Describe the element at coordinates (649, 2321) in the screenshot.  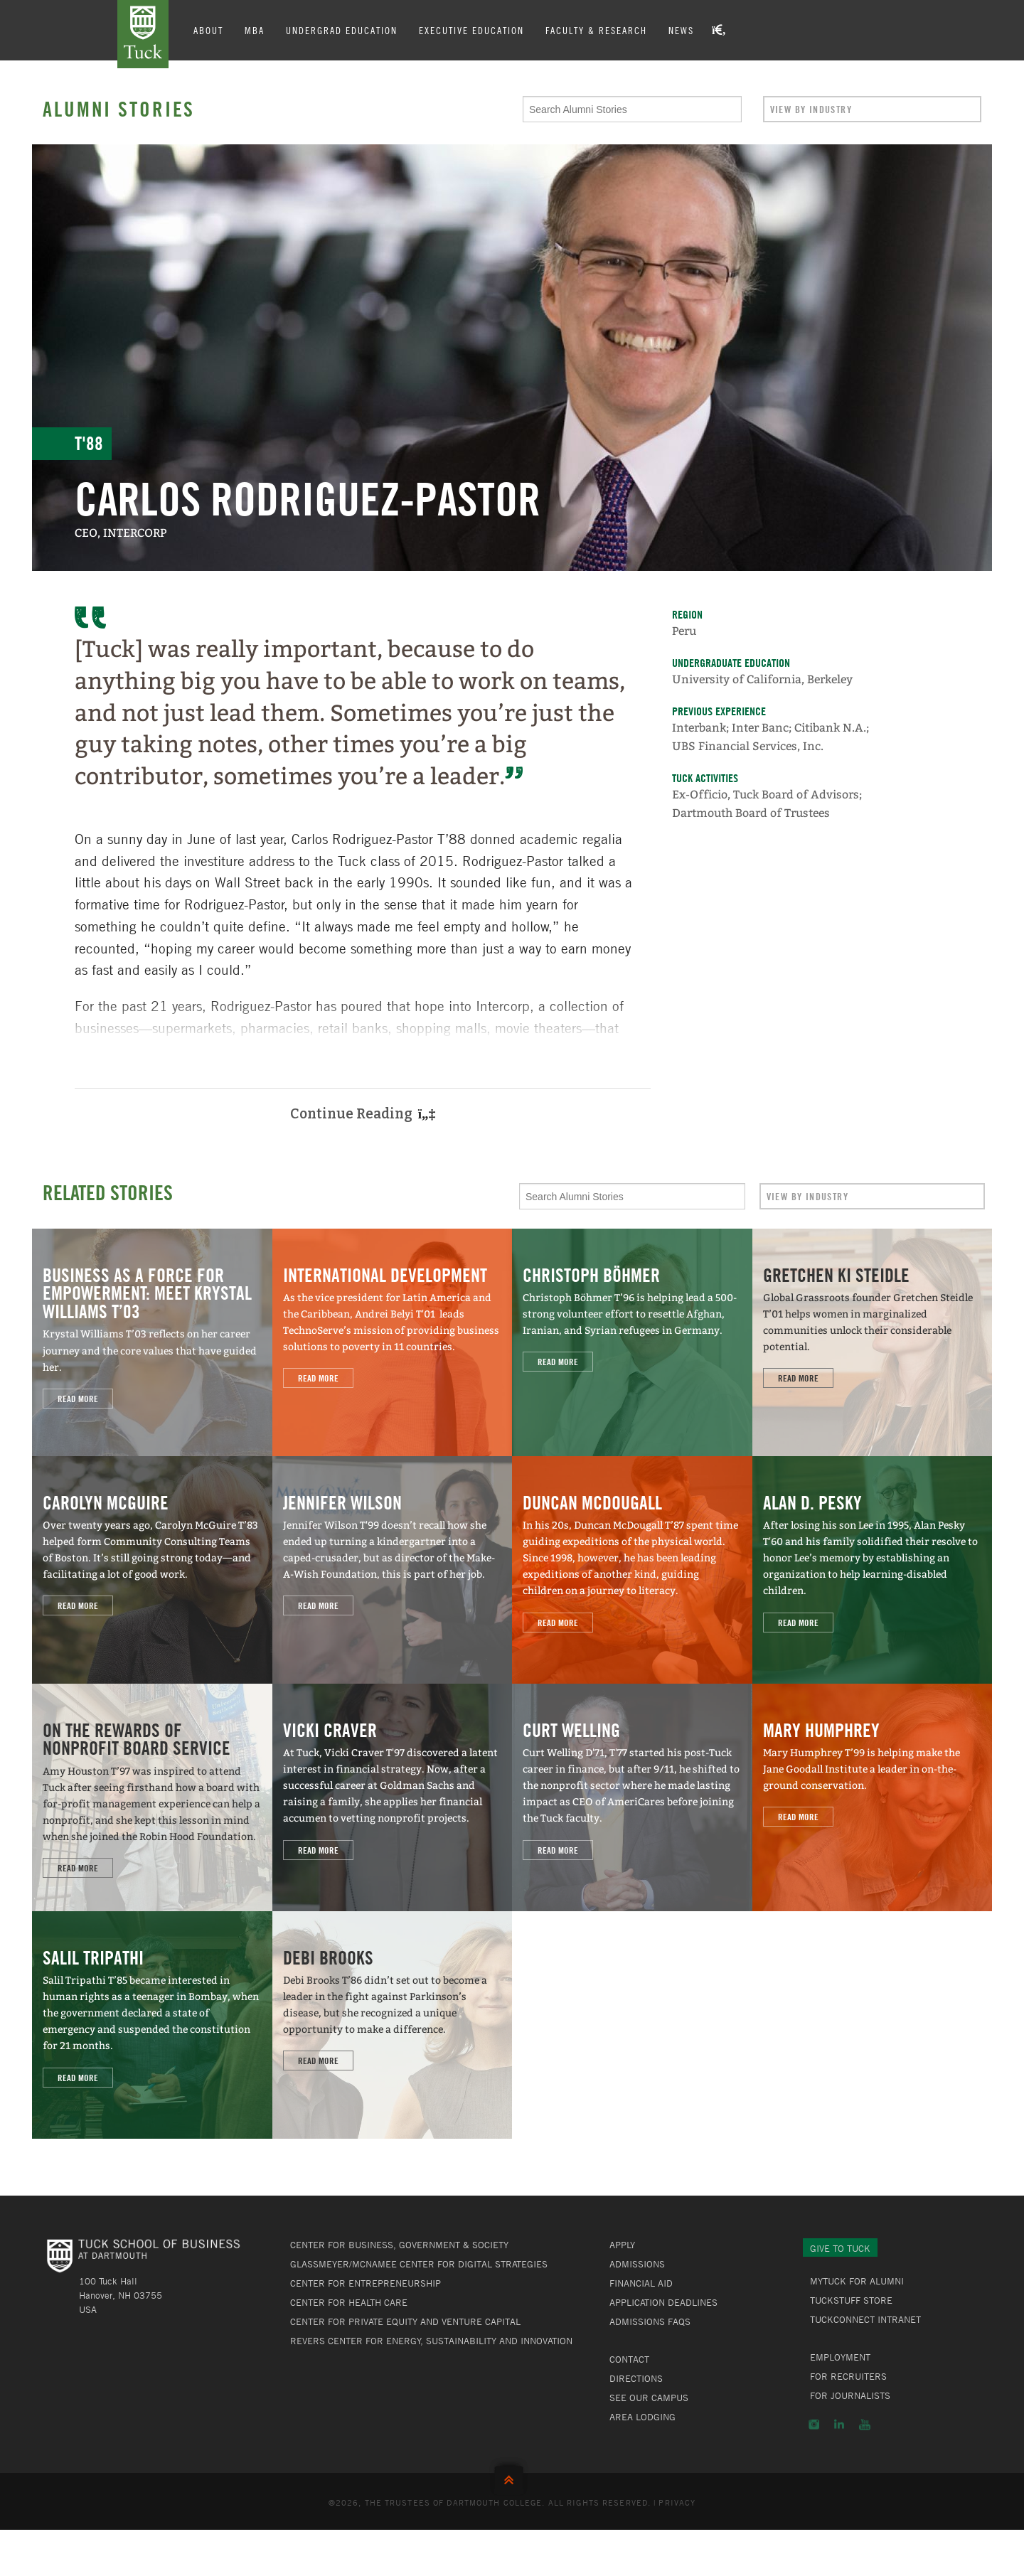
I see `Admissions FAQs` at that location.